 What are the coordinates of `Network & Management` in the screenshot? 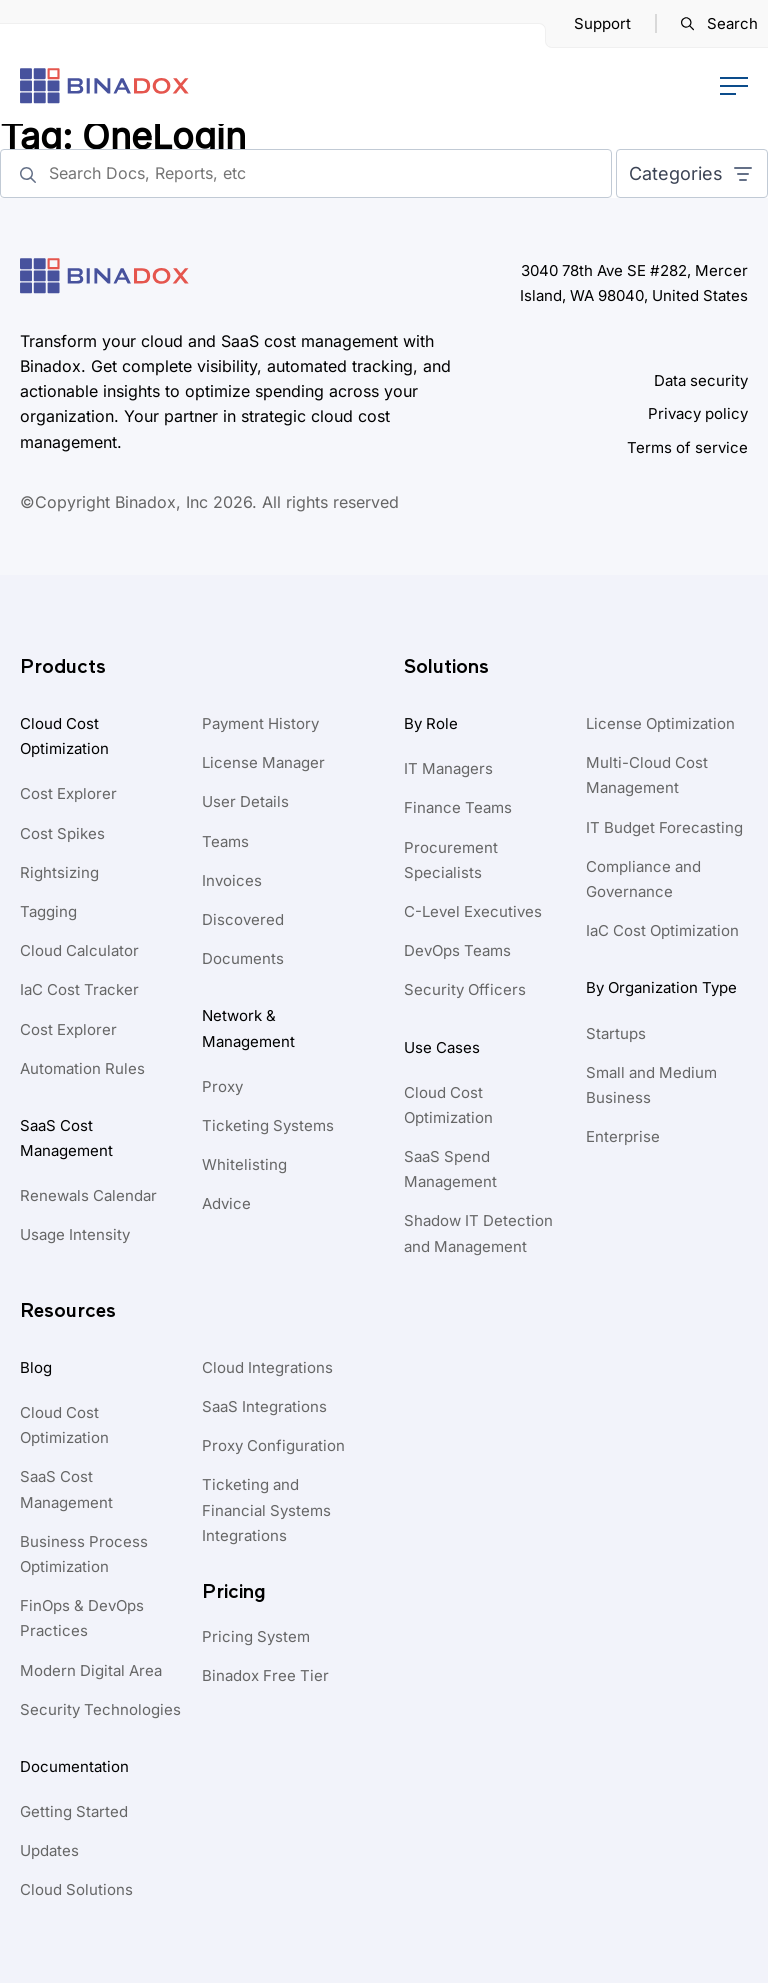 It's located at (248, 1028).